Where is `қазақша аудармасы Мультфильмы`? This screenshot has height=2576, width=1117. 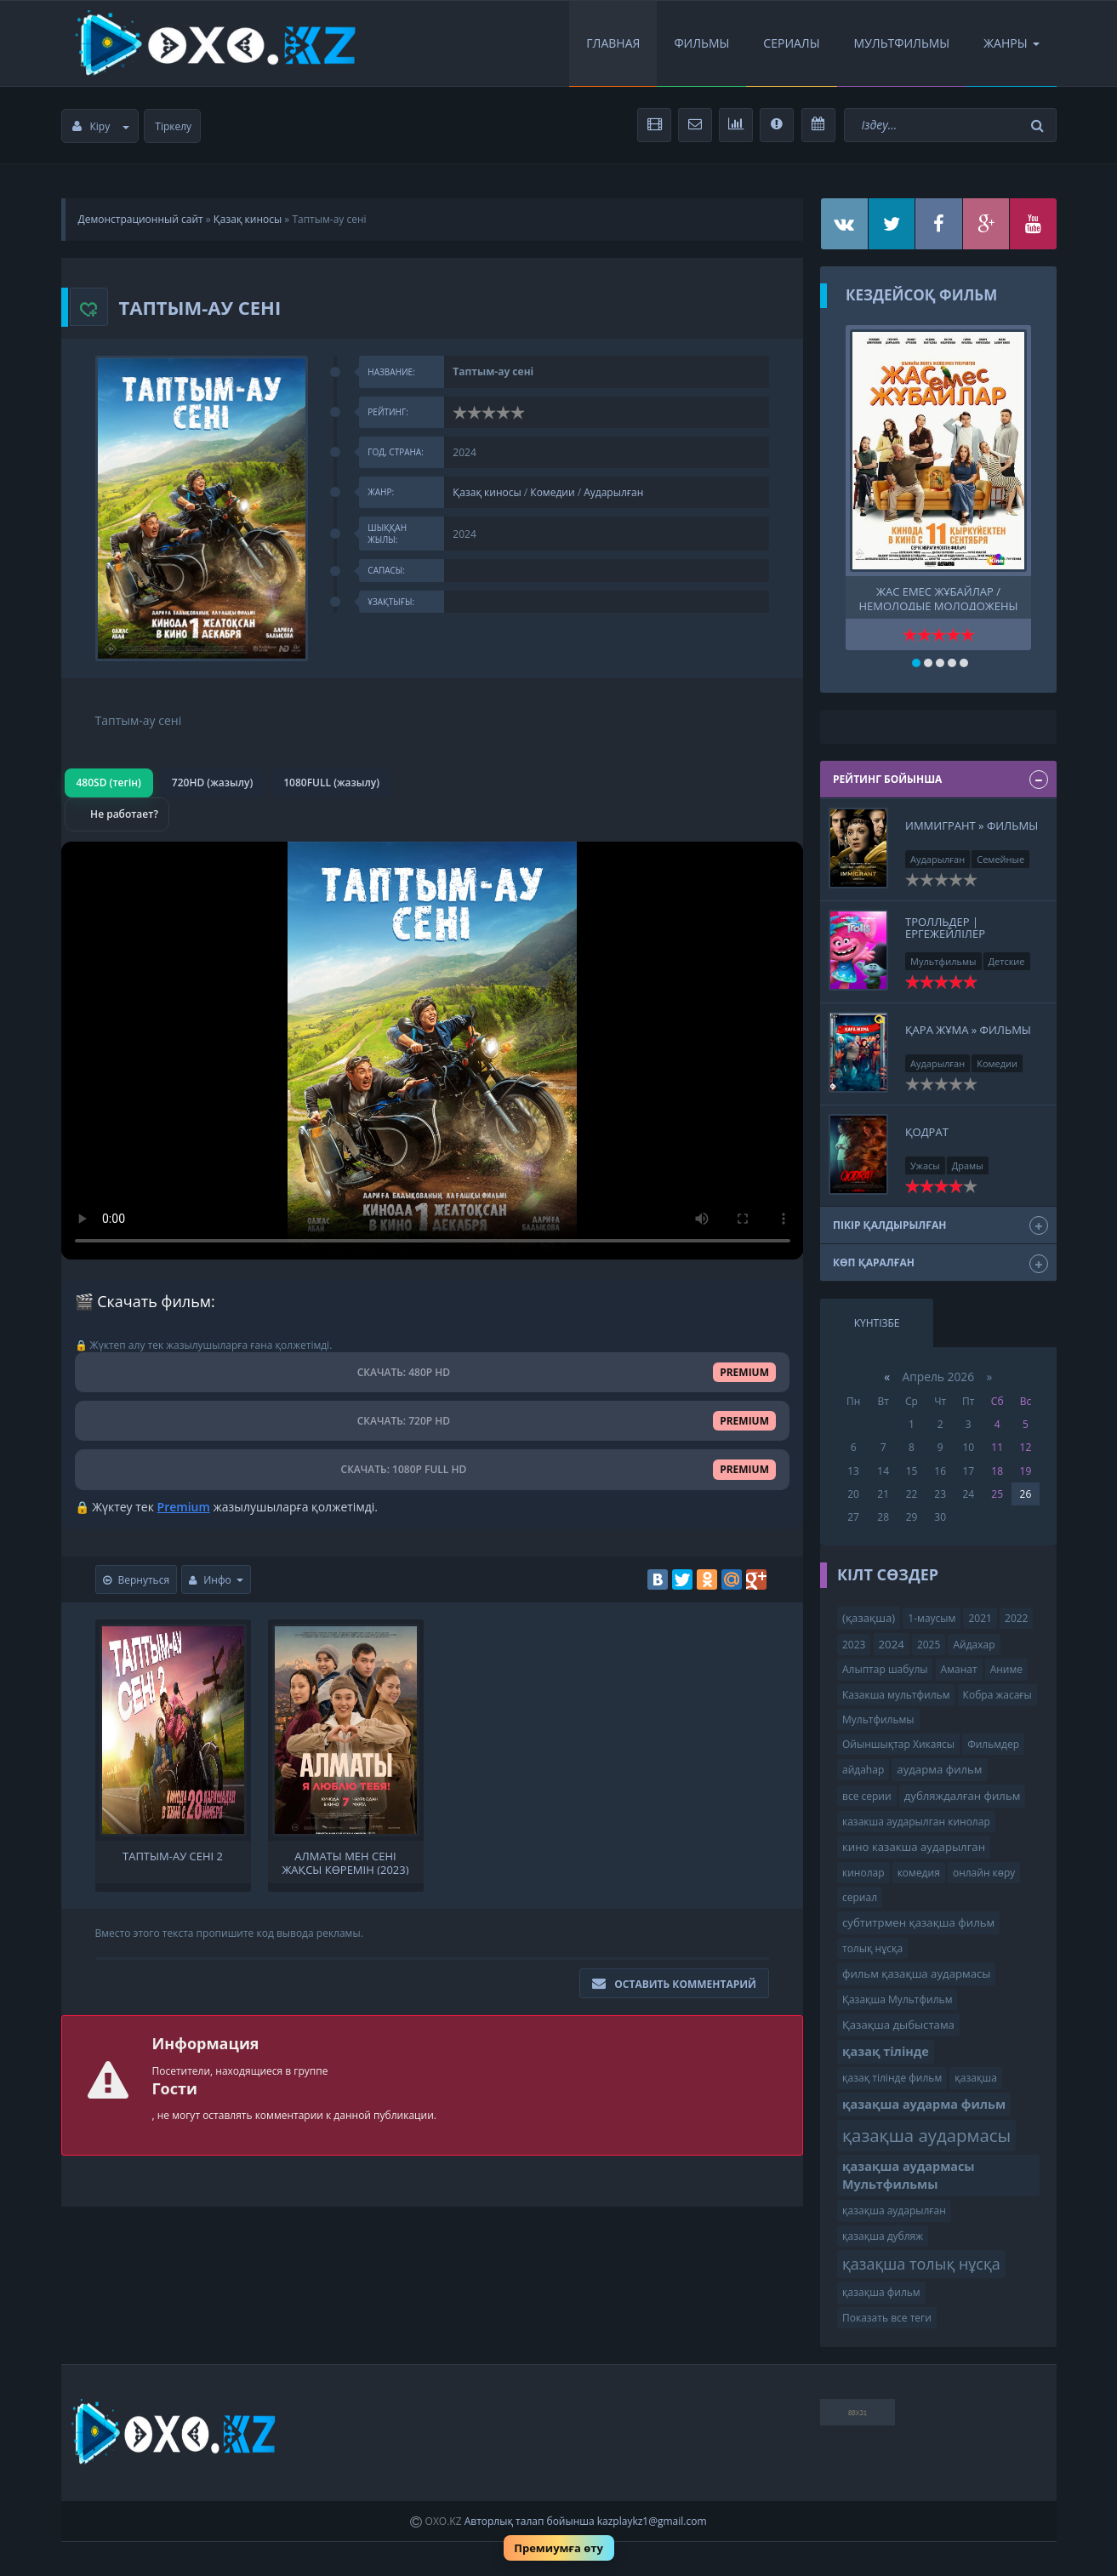 қазақша аудармасы Мультфильмы is located at coordinates (908, 2175).